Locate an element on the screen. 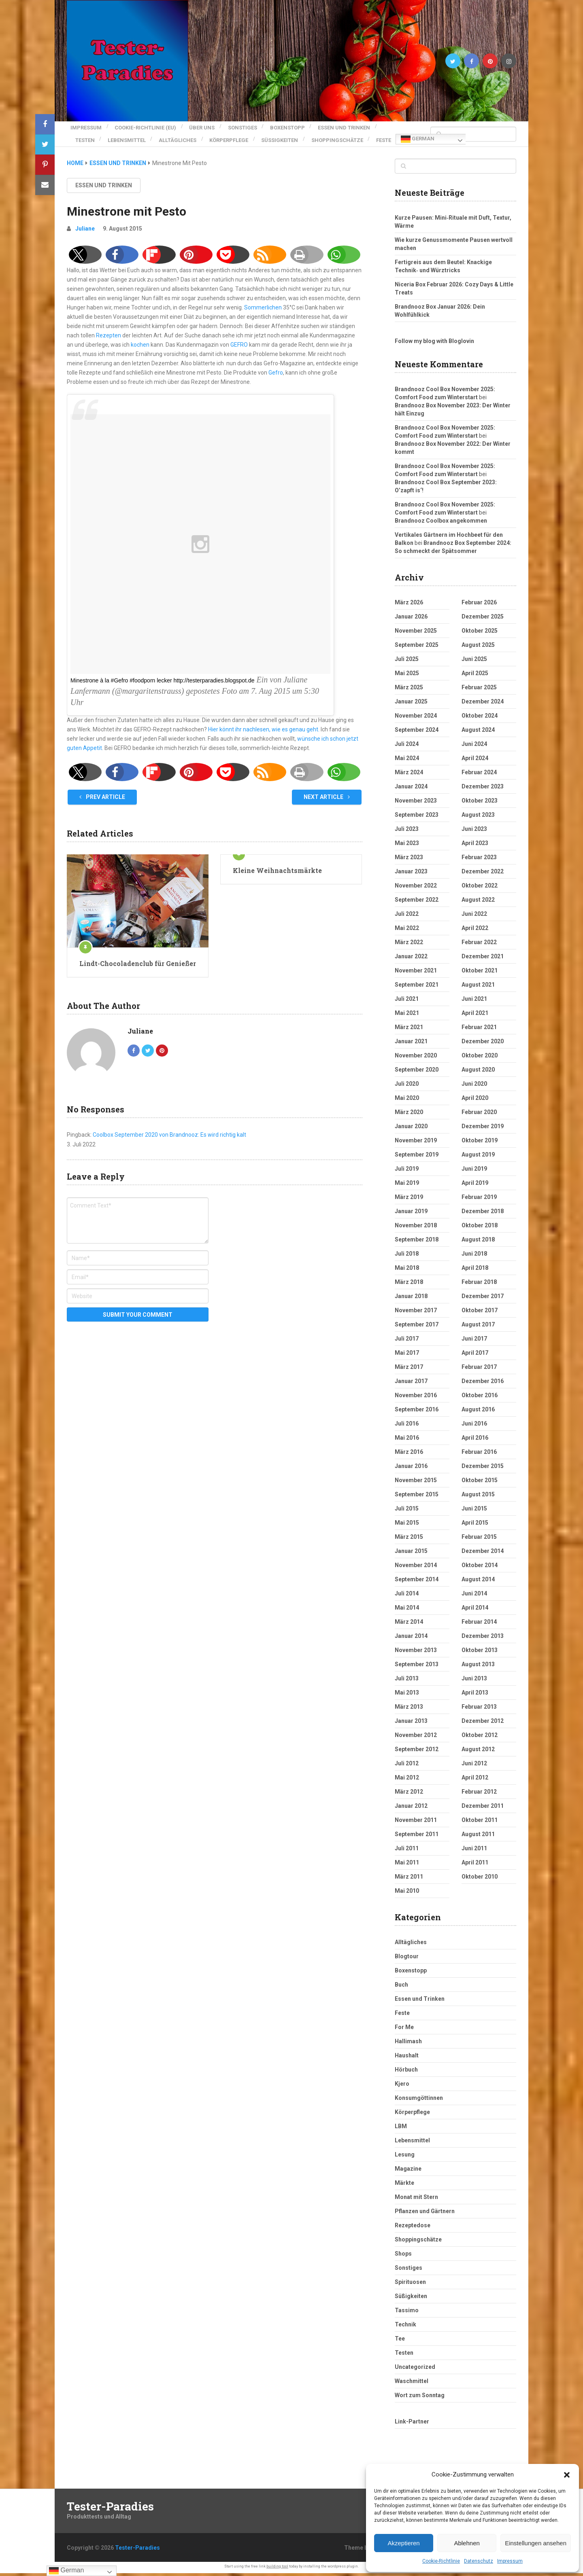 The width and height of the screenshot is (583, 2576). Spirituosen is located at coordinates (410, 2285).